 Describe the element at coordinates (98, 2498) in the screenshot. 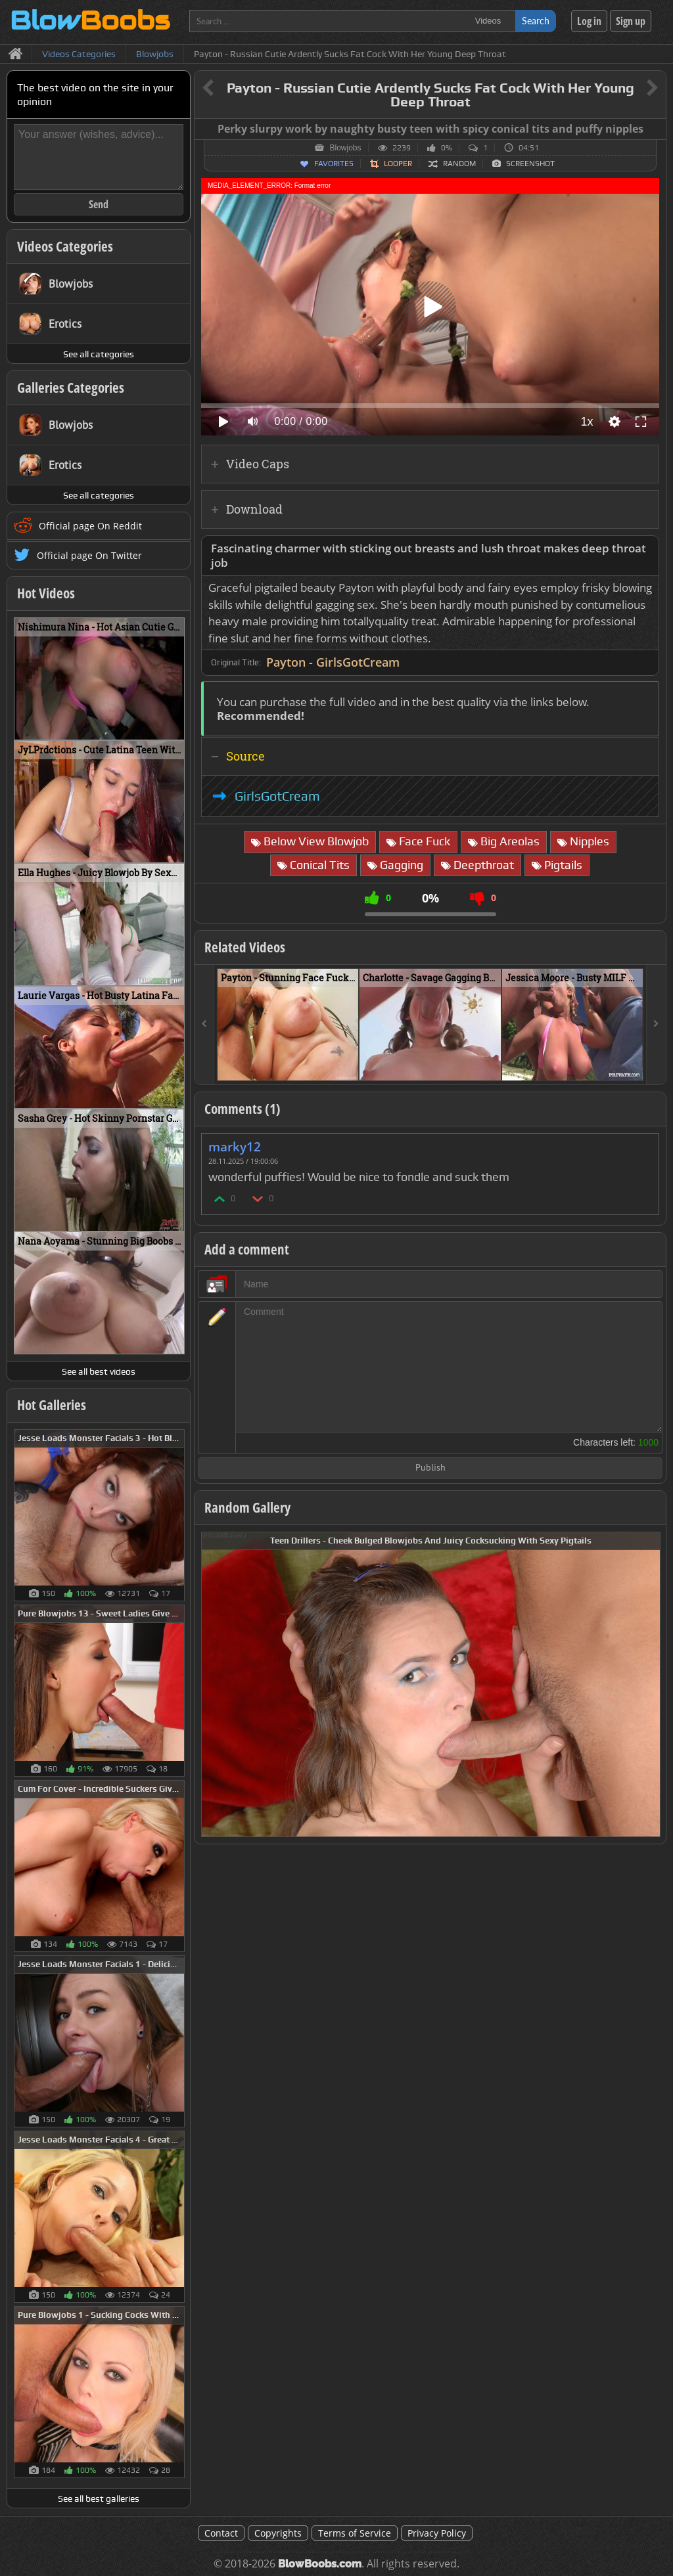

I see `See all best galleries` at that location.